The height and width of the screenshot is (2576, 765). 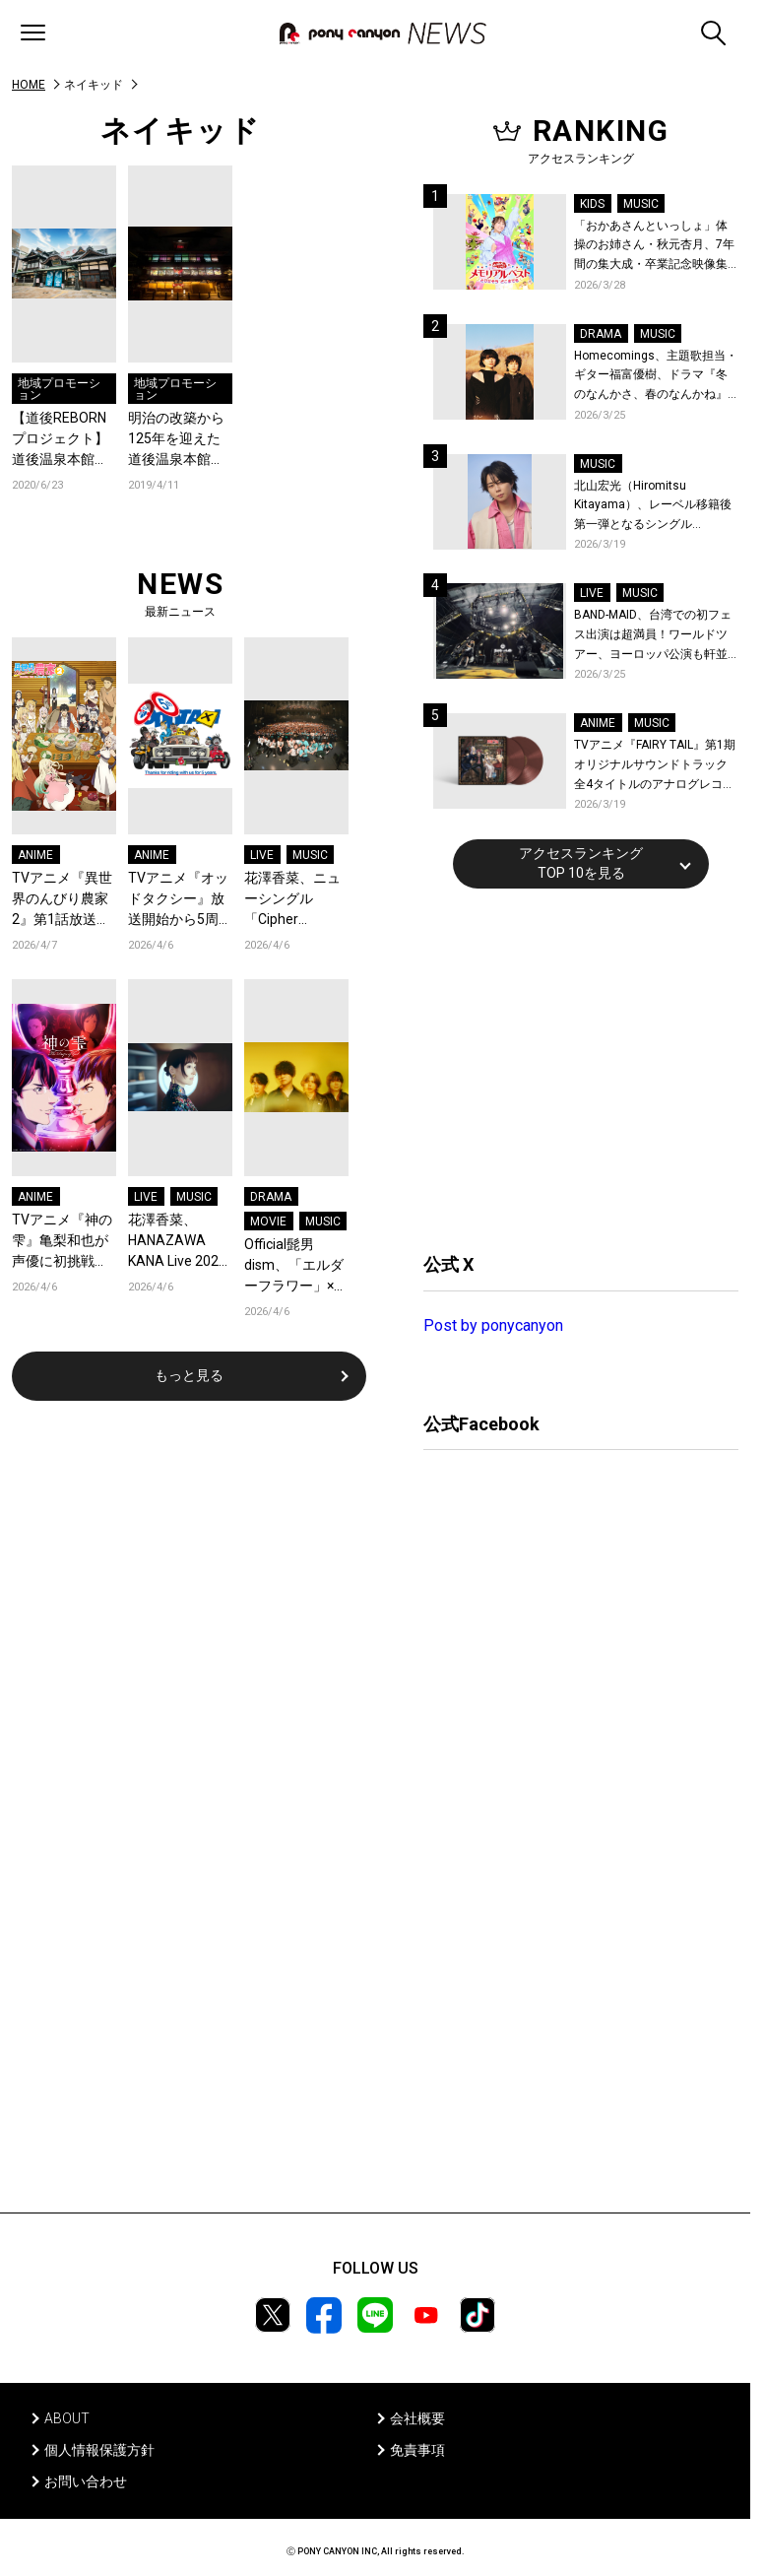 What do you see at coordinates (417, 2418) in the screenshot?
I see `会社概要` at bounding box center [417, 2418].